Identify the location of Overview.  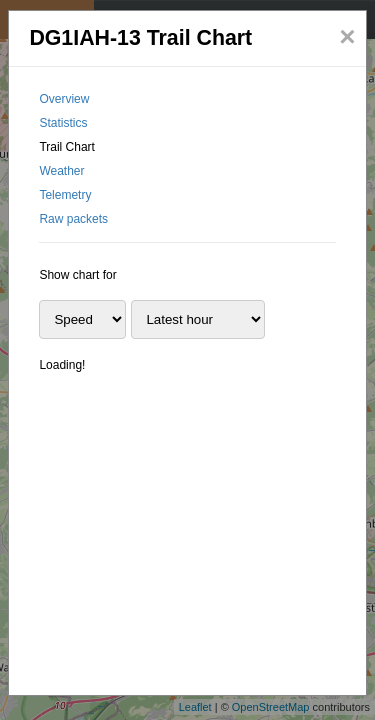
(64, 99).